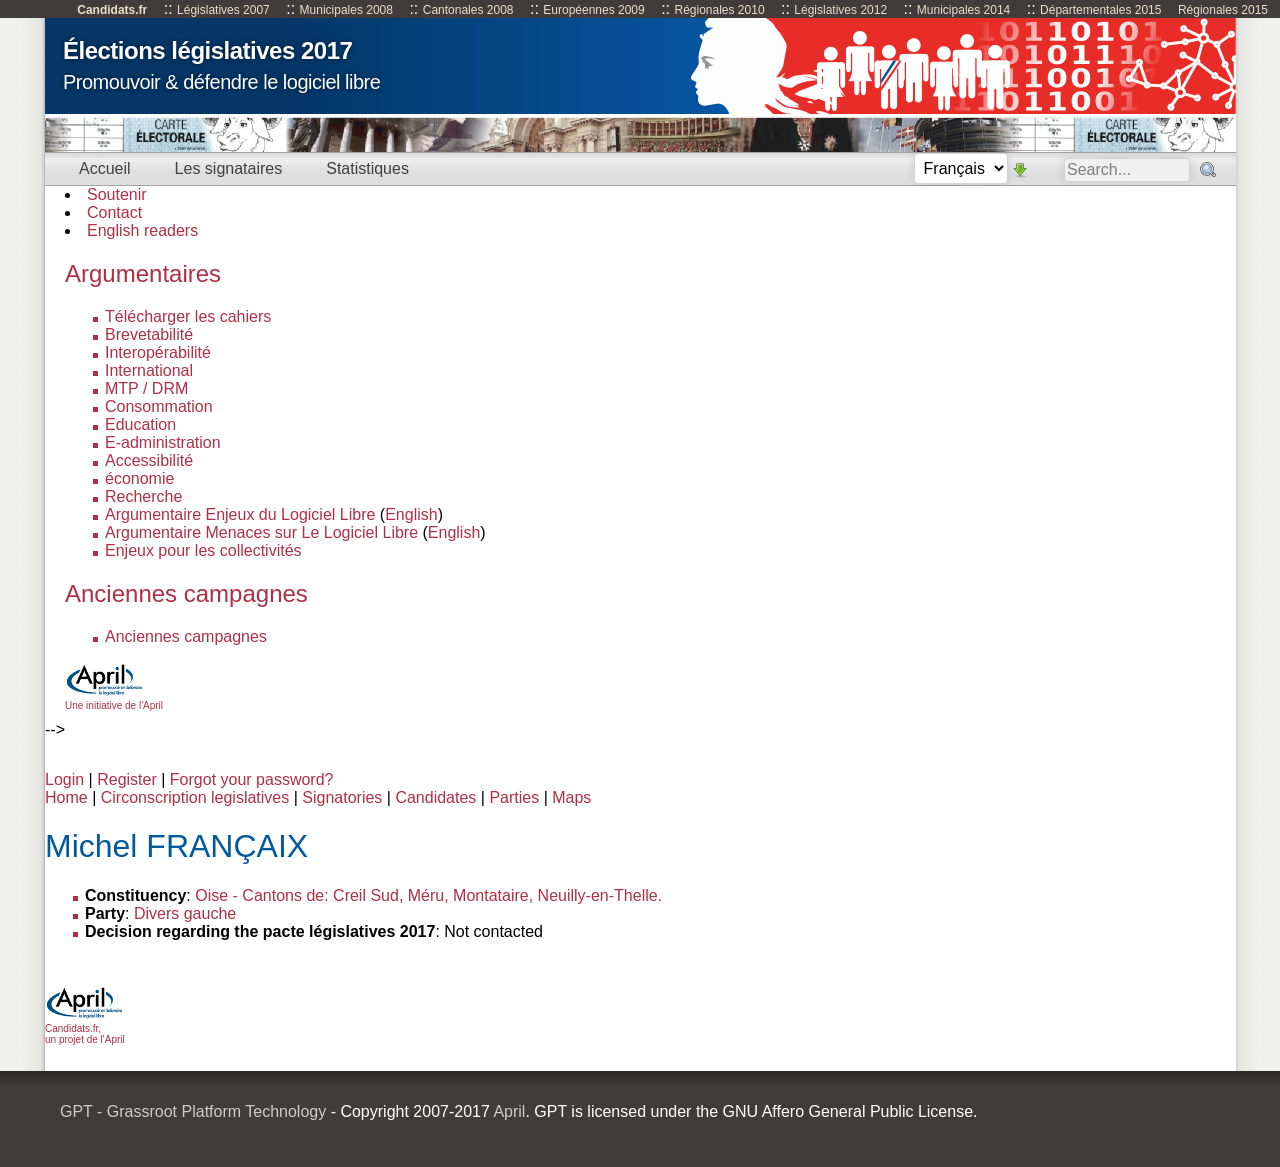  I want to click on Parties, so click(514, 797).